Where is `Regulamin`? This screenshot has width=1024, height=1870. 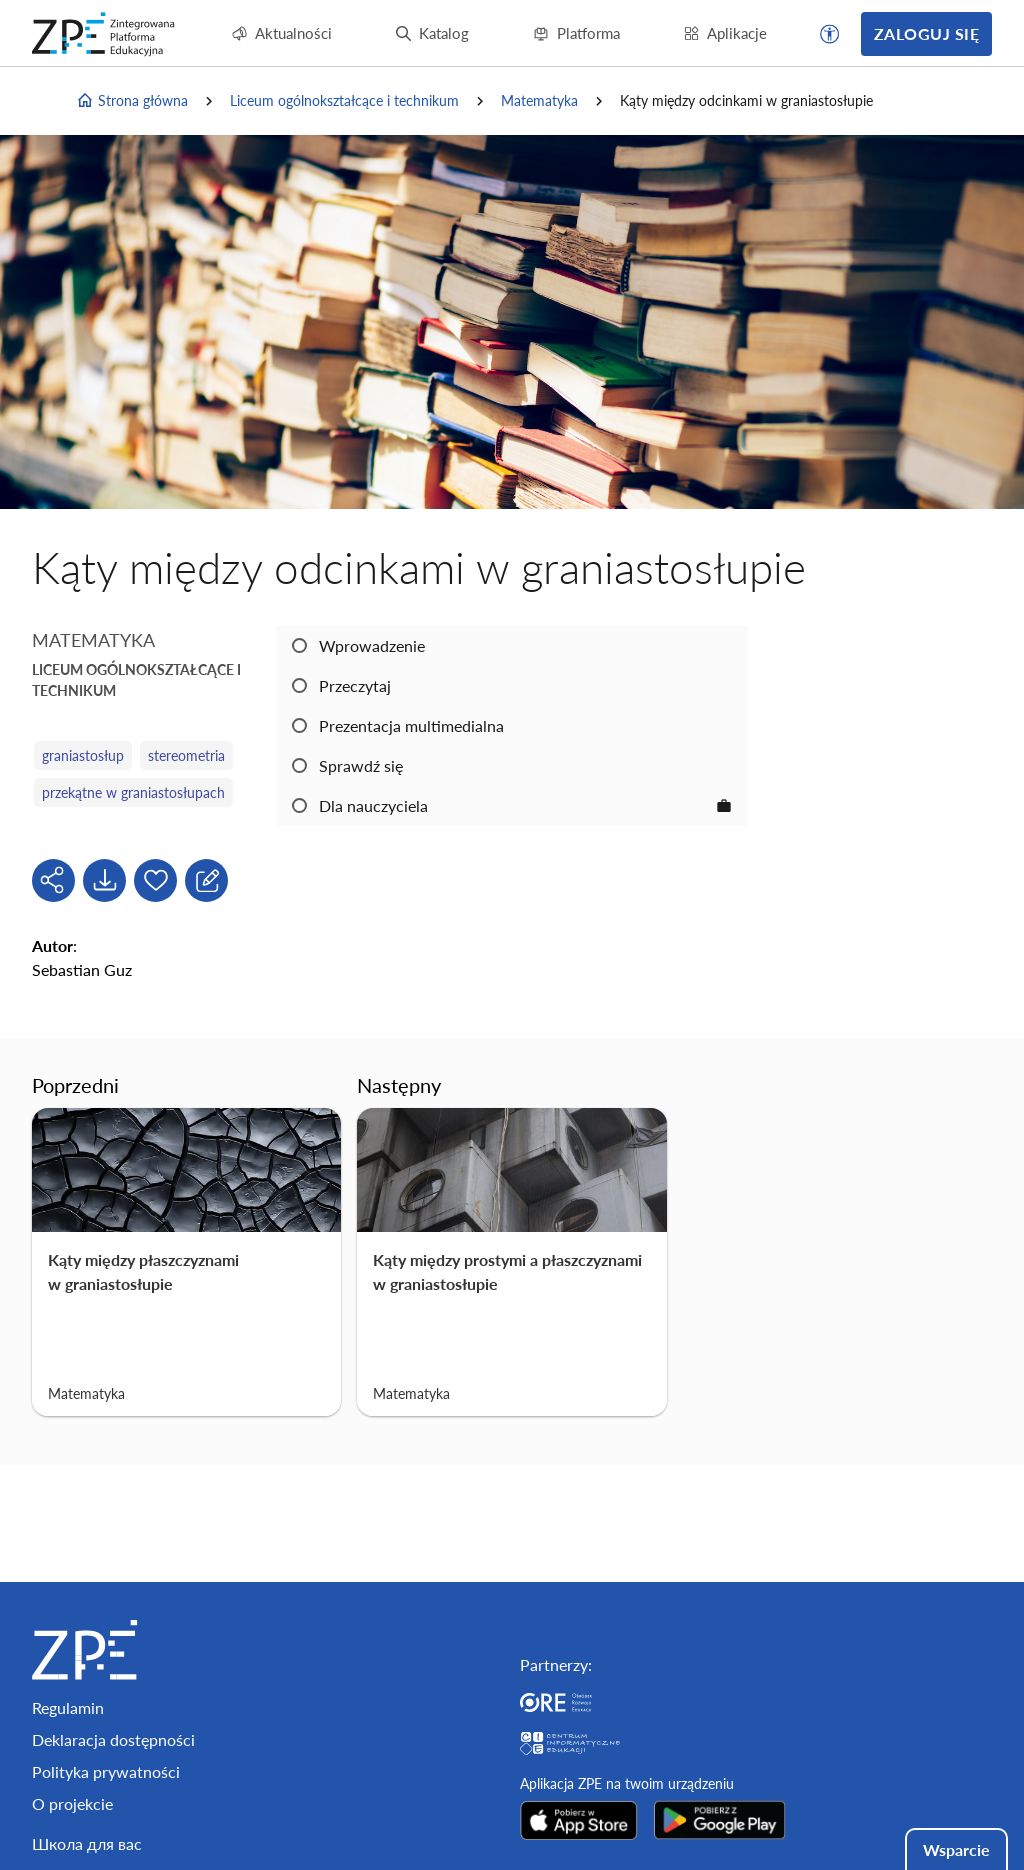 Regulamin is located at coordinates (68, 1707).